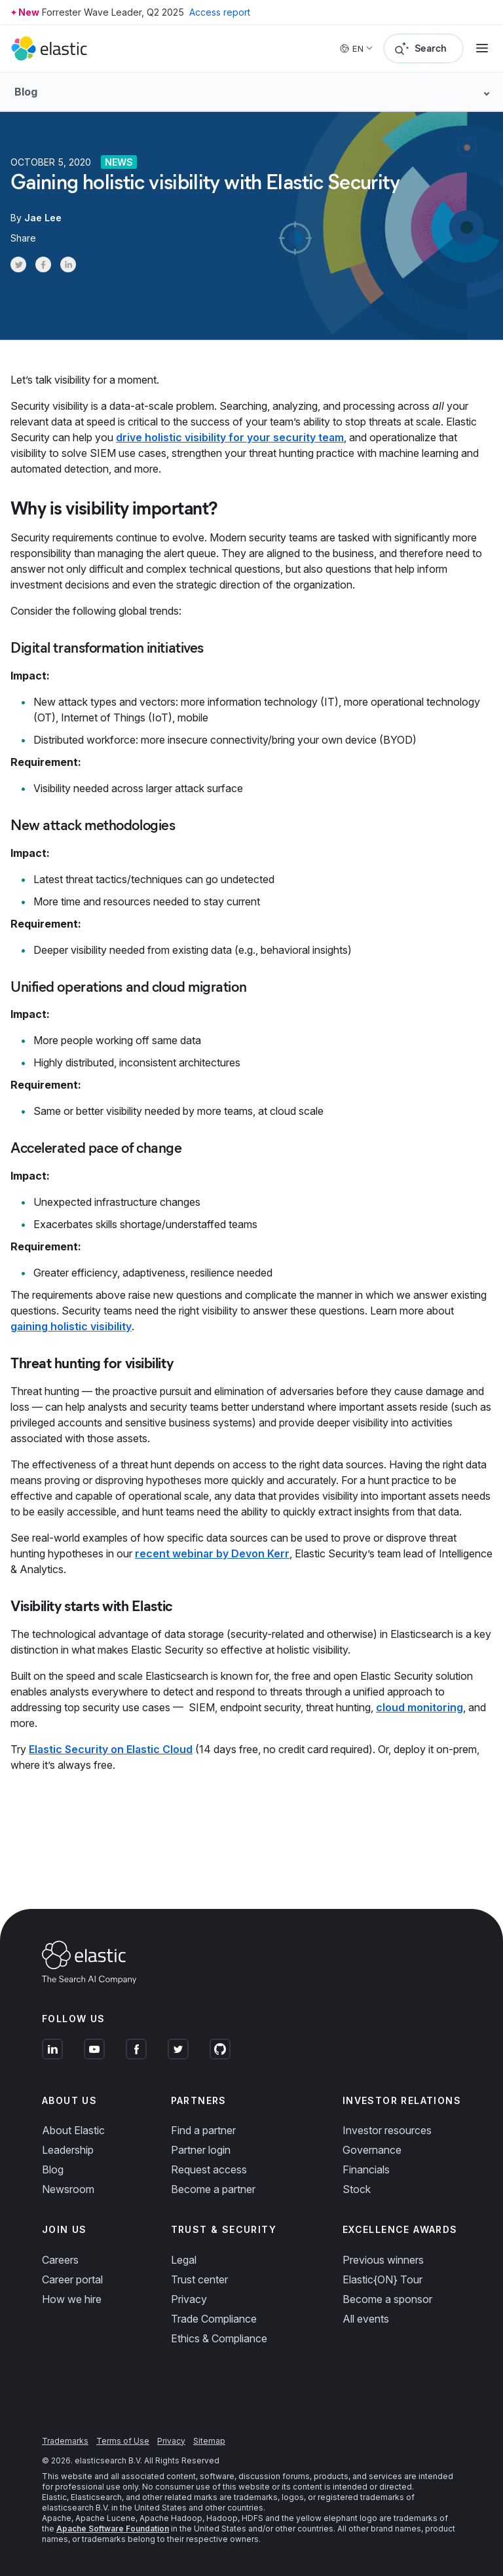  What do you see at coordinates (366, 2169) in the screenshot?
I see `Financials` at bounding box center [366, 2169].